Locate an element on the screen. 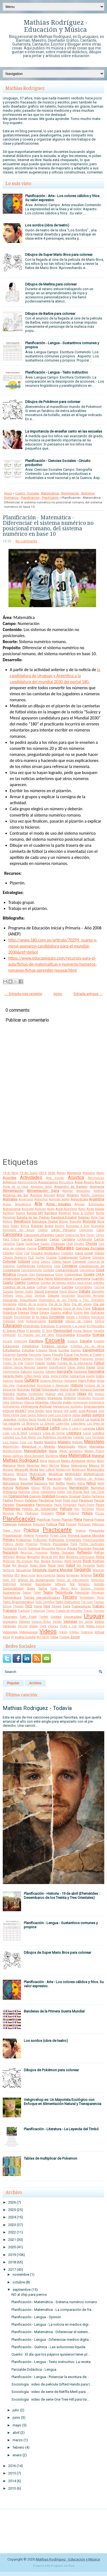  Boca is located at coordinates (6, 1226).